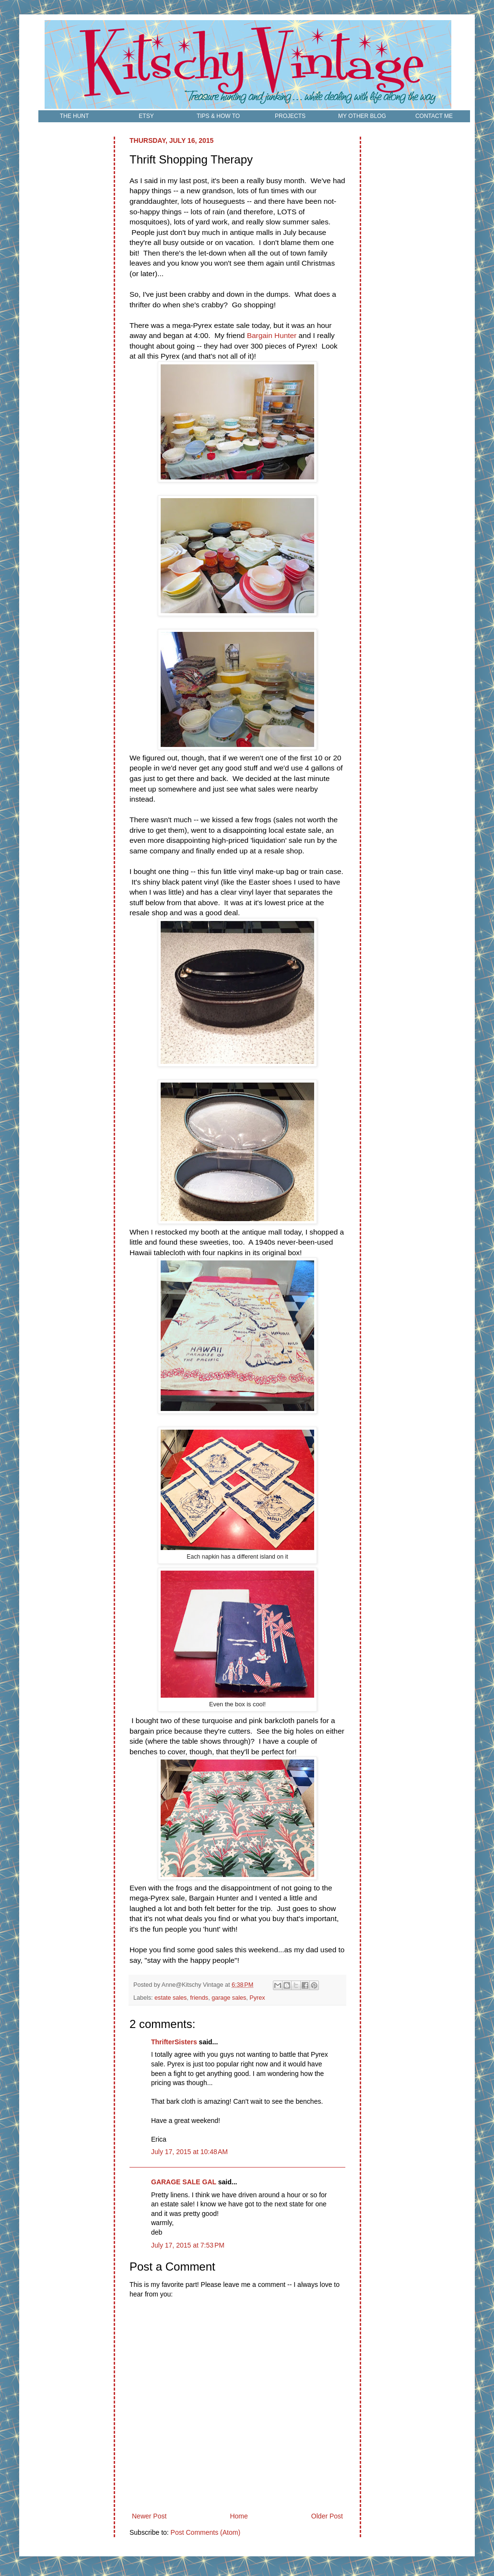 This screenshot has height=2576, width=494. I want to click on garage sales, so click(229, 1997).